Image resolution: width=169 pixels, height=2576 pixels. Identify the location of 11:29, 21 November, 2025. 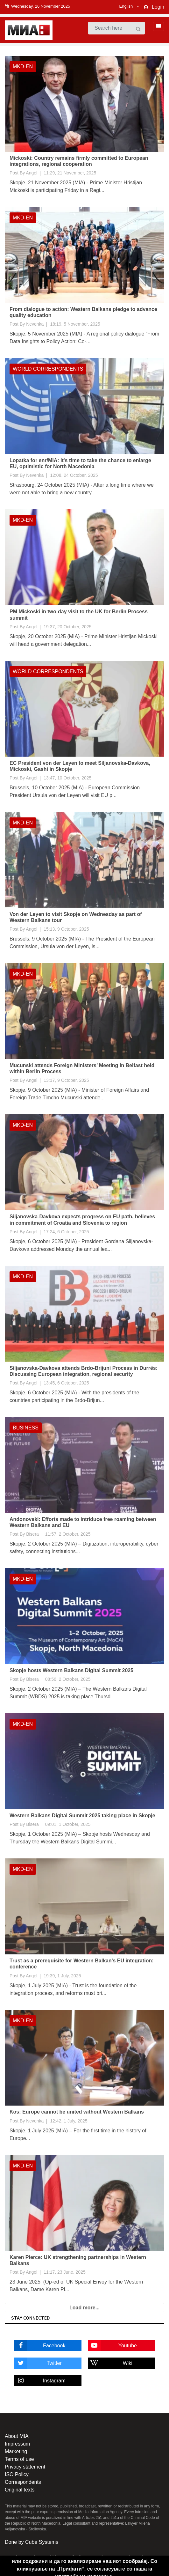
(70, 172).